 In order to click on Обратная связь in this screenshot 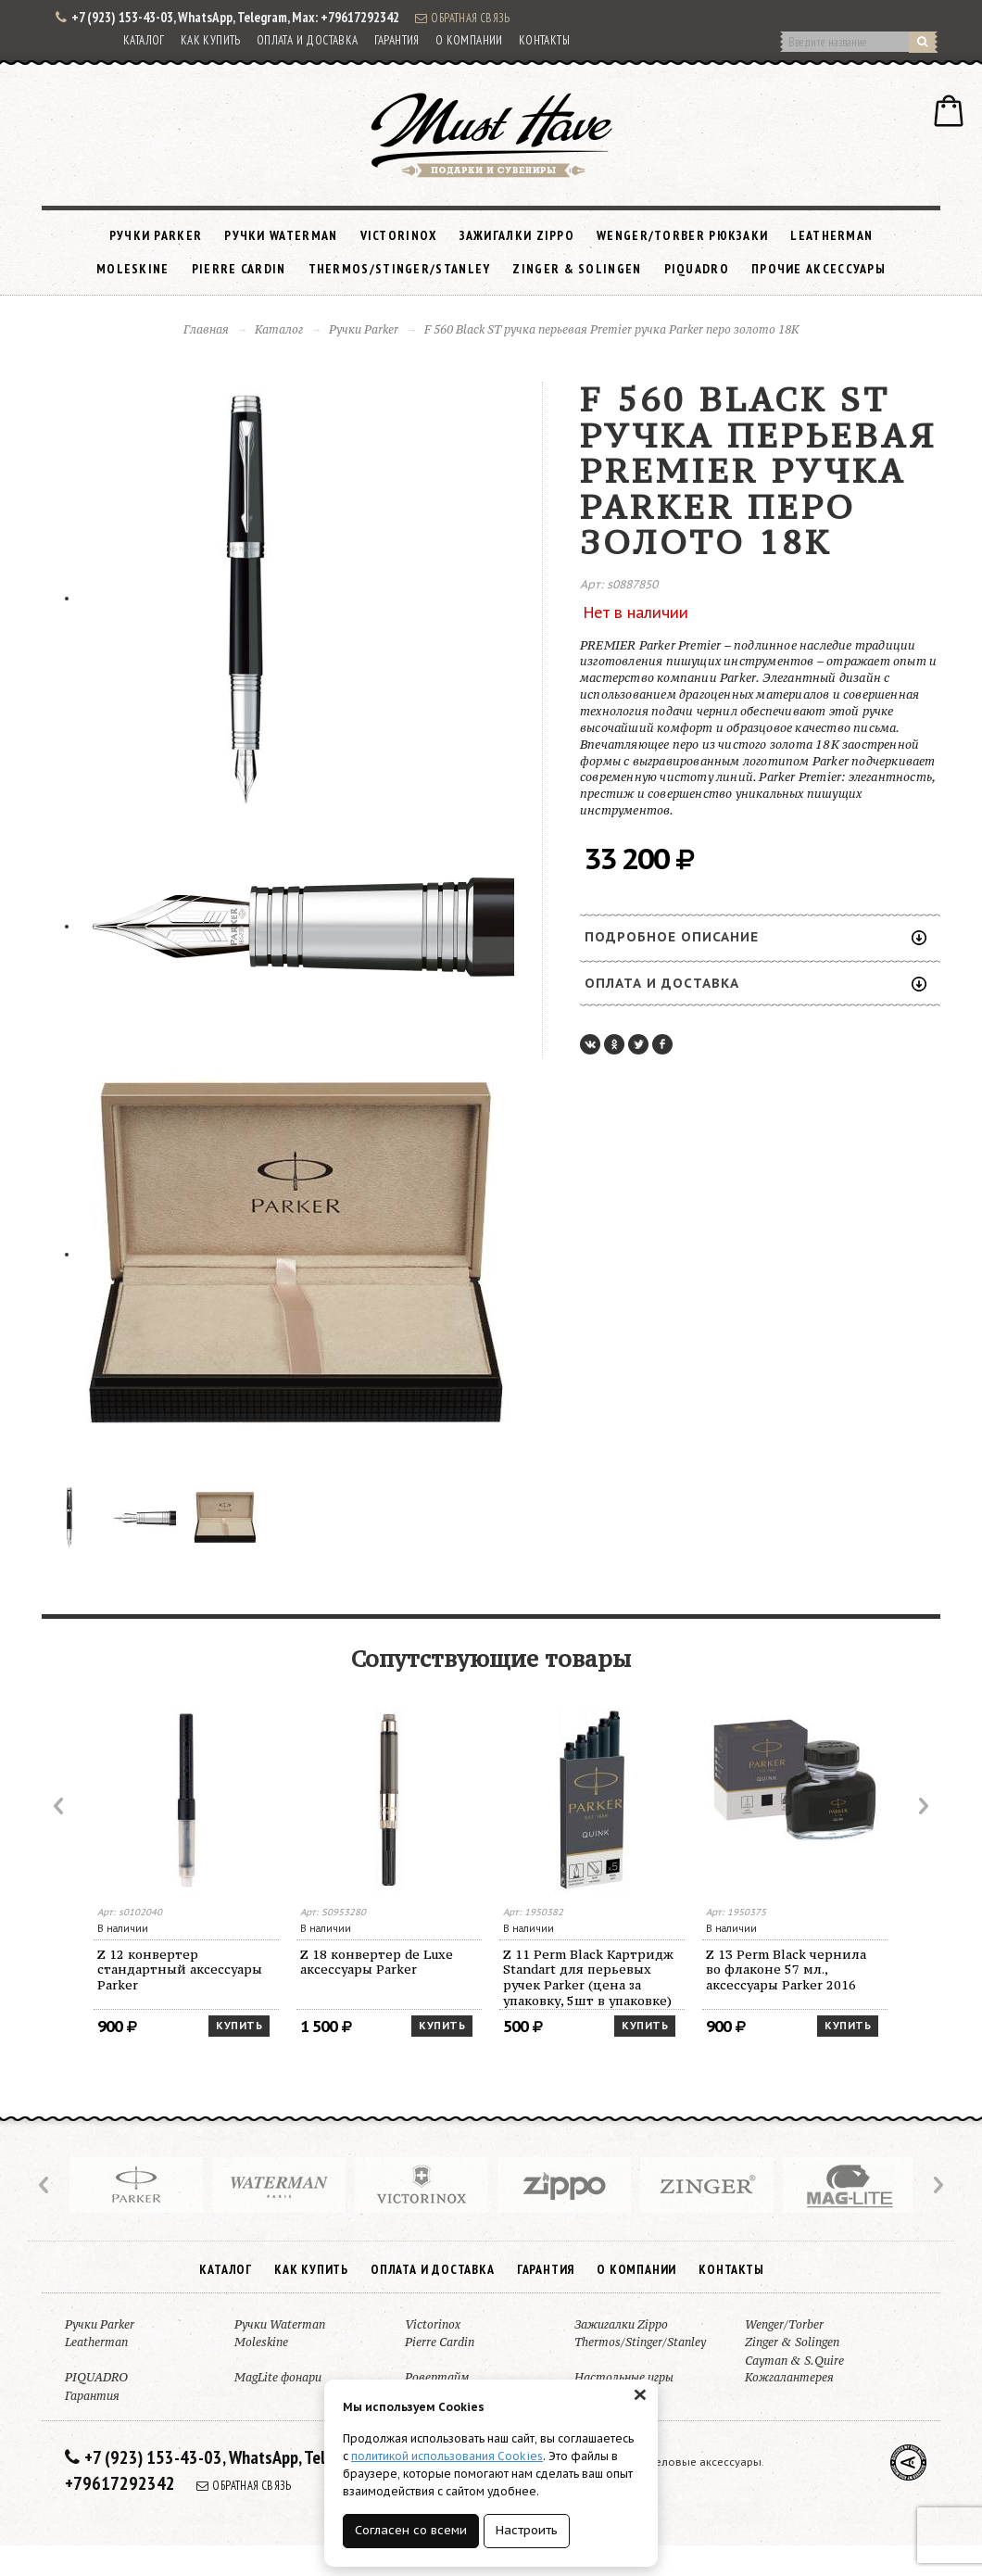, I will do `click(462, 17)`.